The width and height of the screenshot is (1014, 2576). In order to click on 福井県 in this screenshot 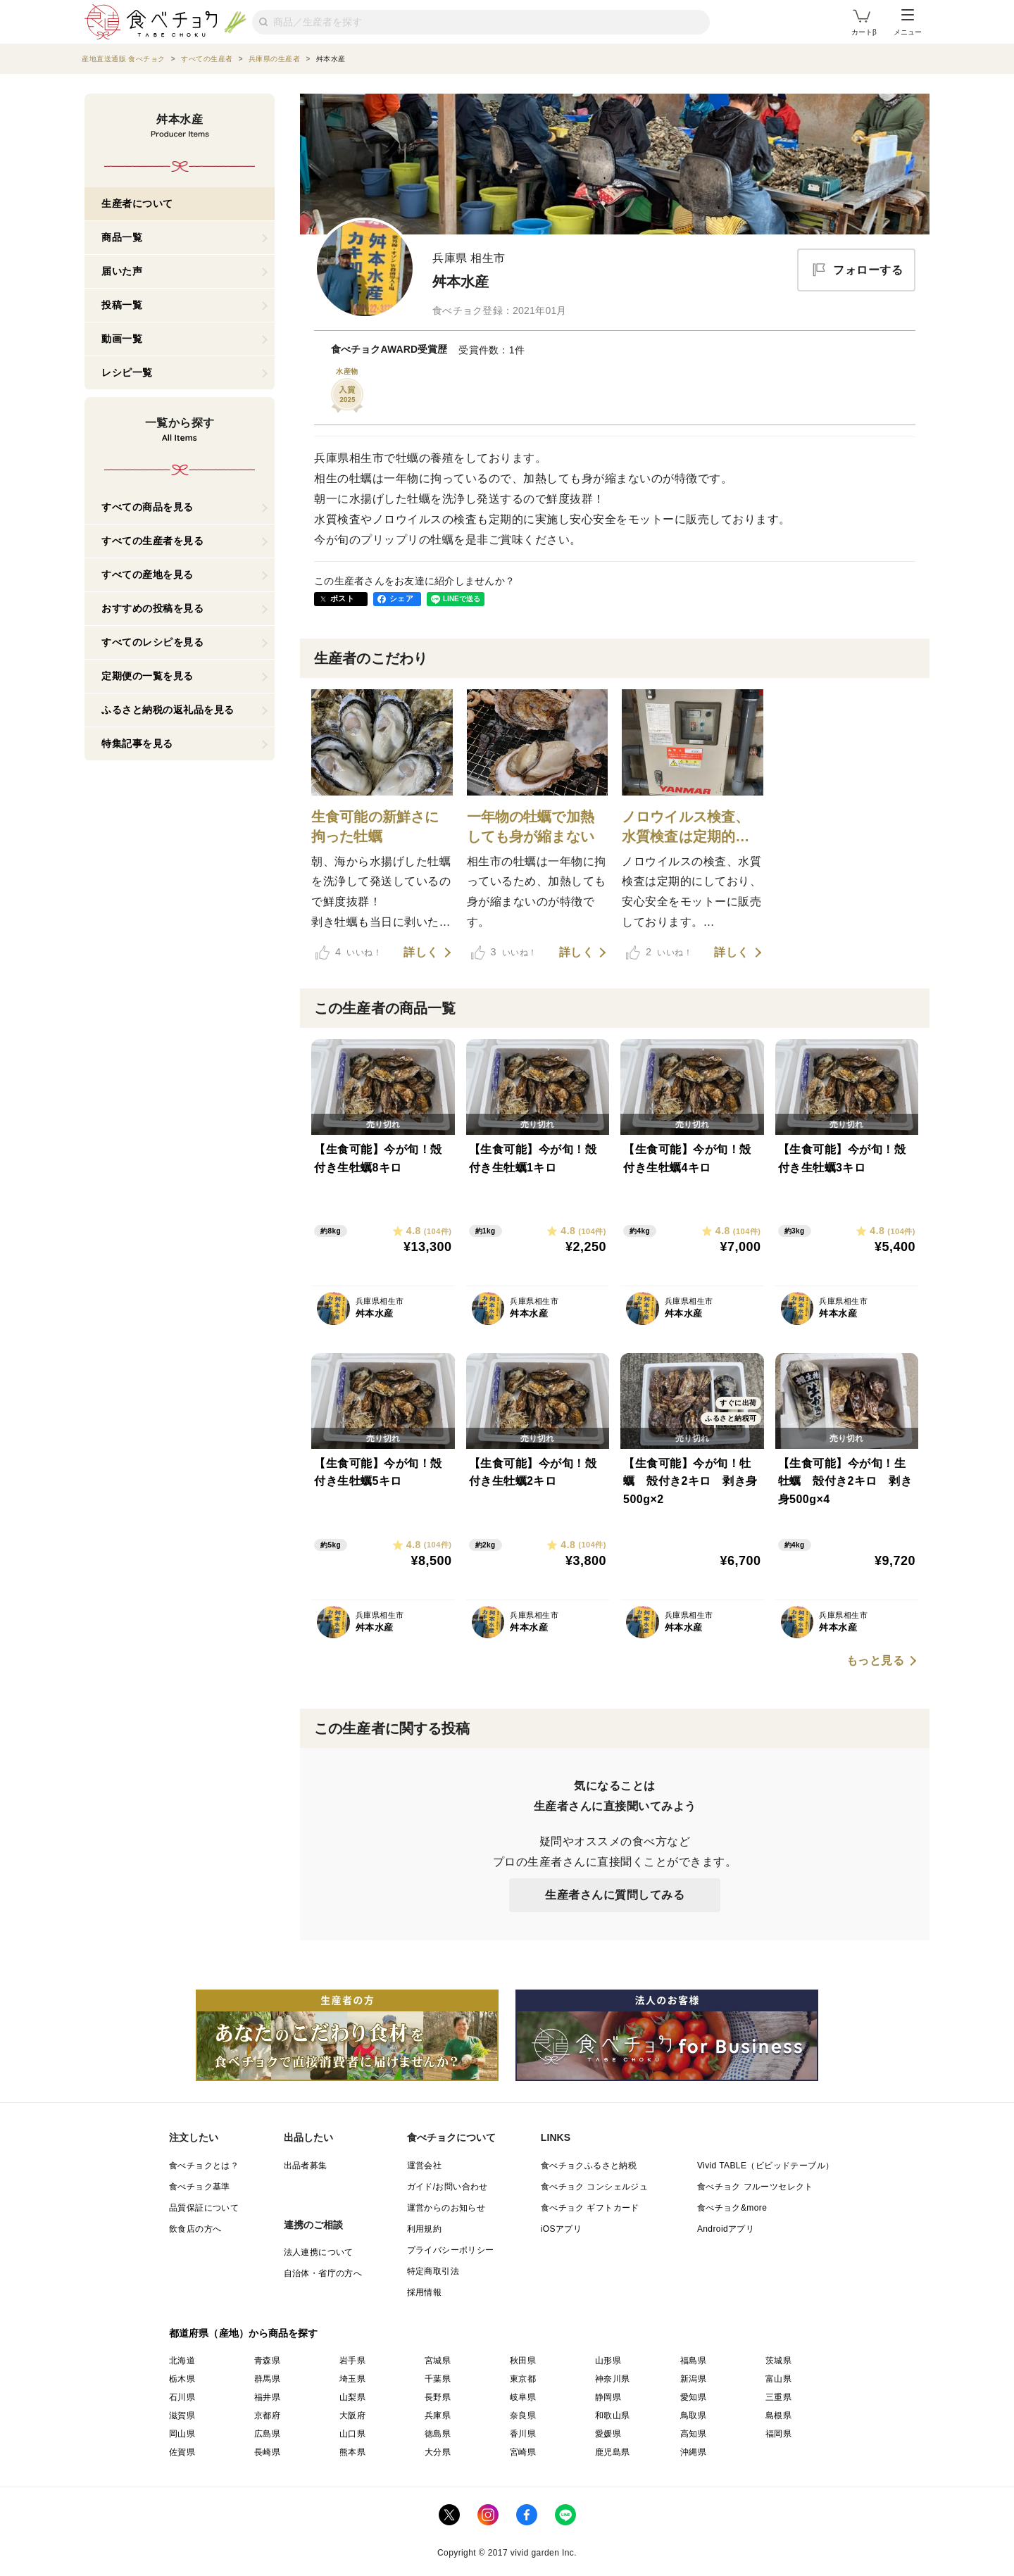, I will do `click(267, 2397)`.